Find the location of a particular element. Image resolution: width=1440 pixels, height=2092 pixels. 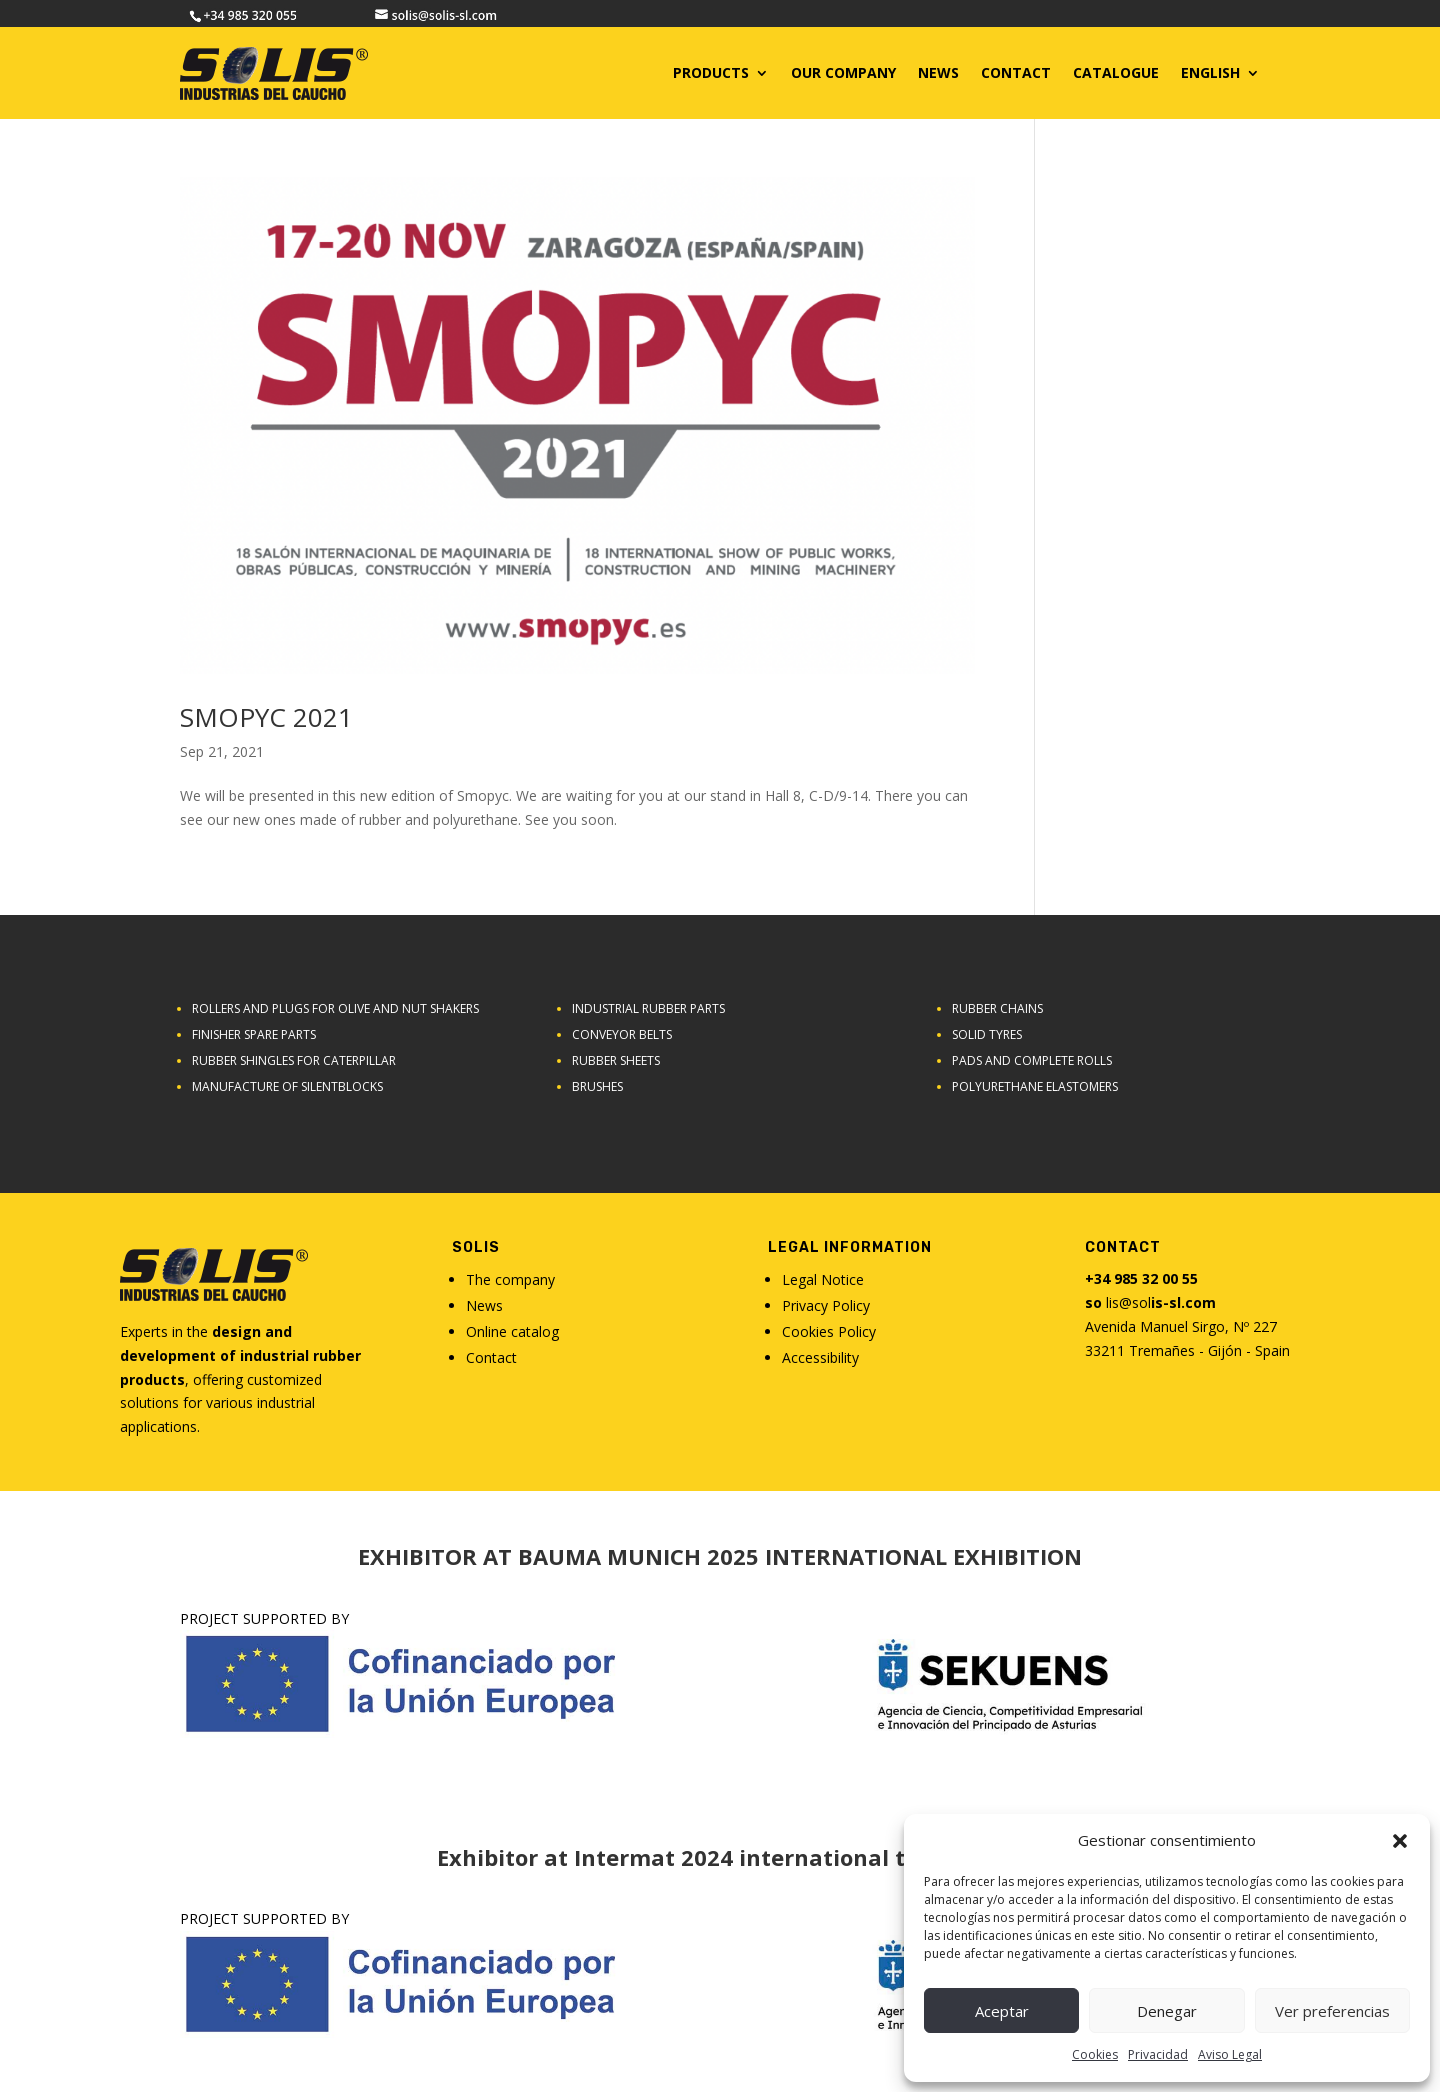

SOLID TYRES is located at coordinates (987, 1034).